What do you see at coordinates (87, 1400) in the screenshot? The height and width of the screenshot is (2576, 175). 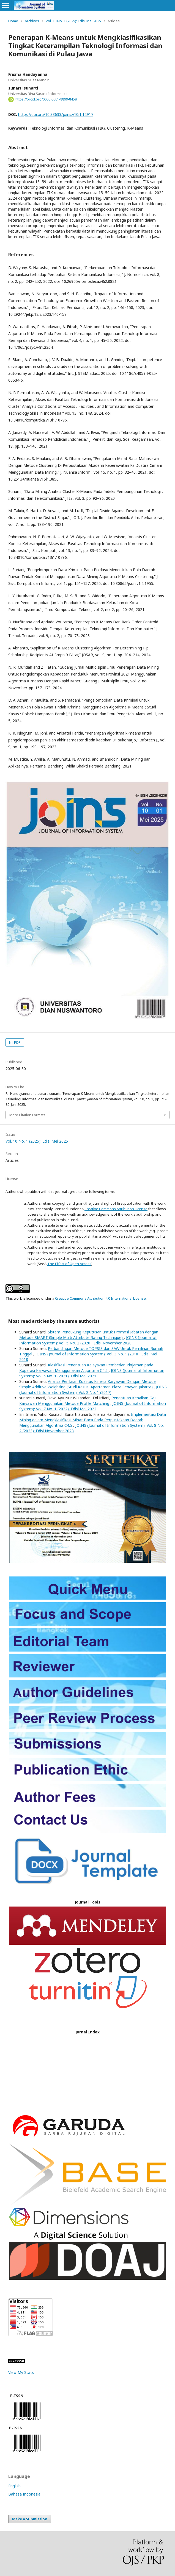 I see `Penentuan Kenaikan Gaji Karyawan Menggunakan Metode Profile Matching` at bounding box center [87, 1400].